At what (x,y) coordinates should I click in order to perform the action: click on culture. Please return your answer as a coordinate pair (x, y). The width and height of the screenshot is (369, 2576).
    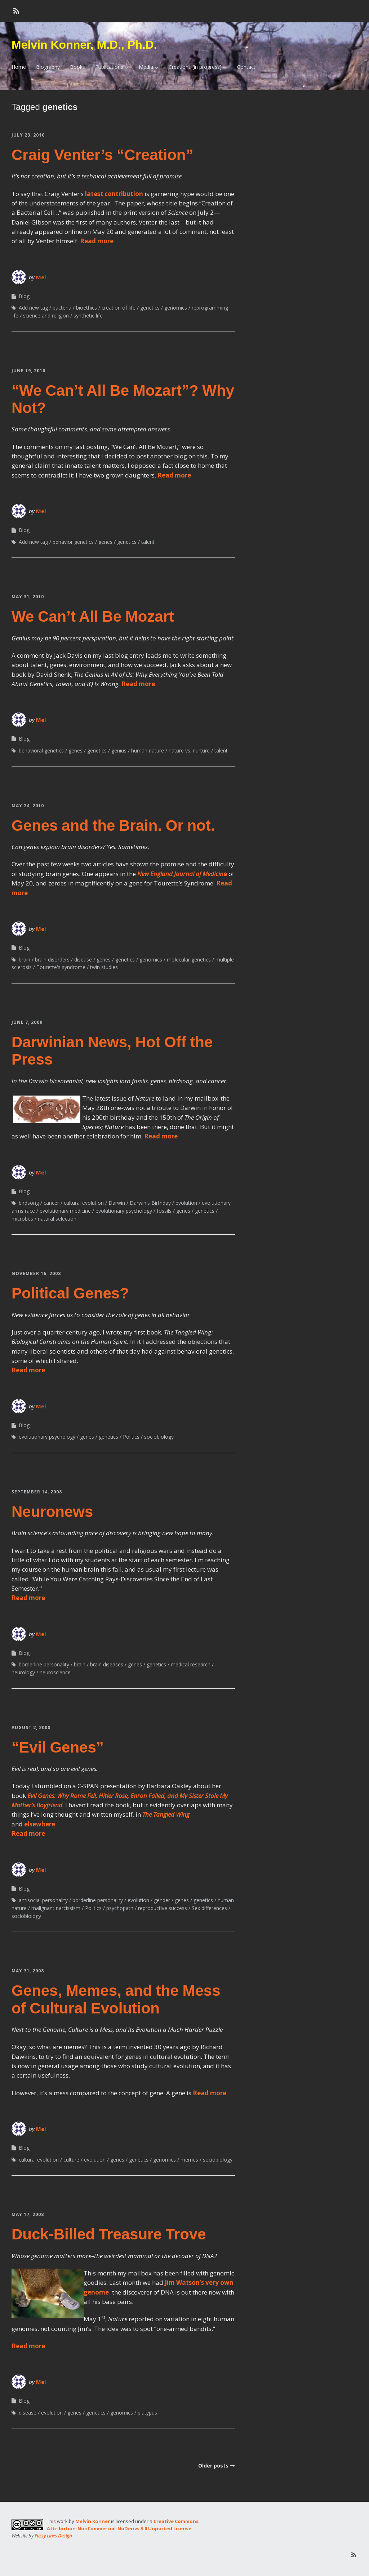
    Looking at the image, I should click on (71, 2159).